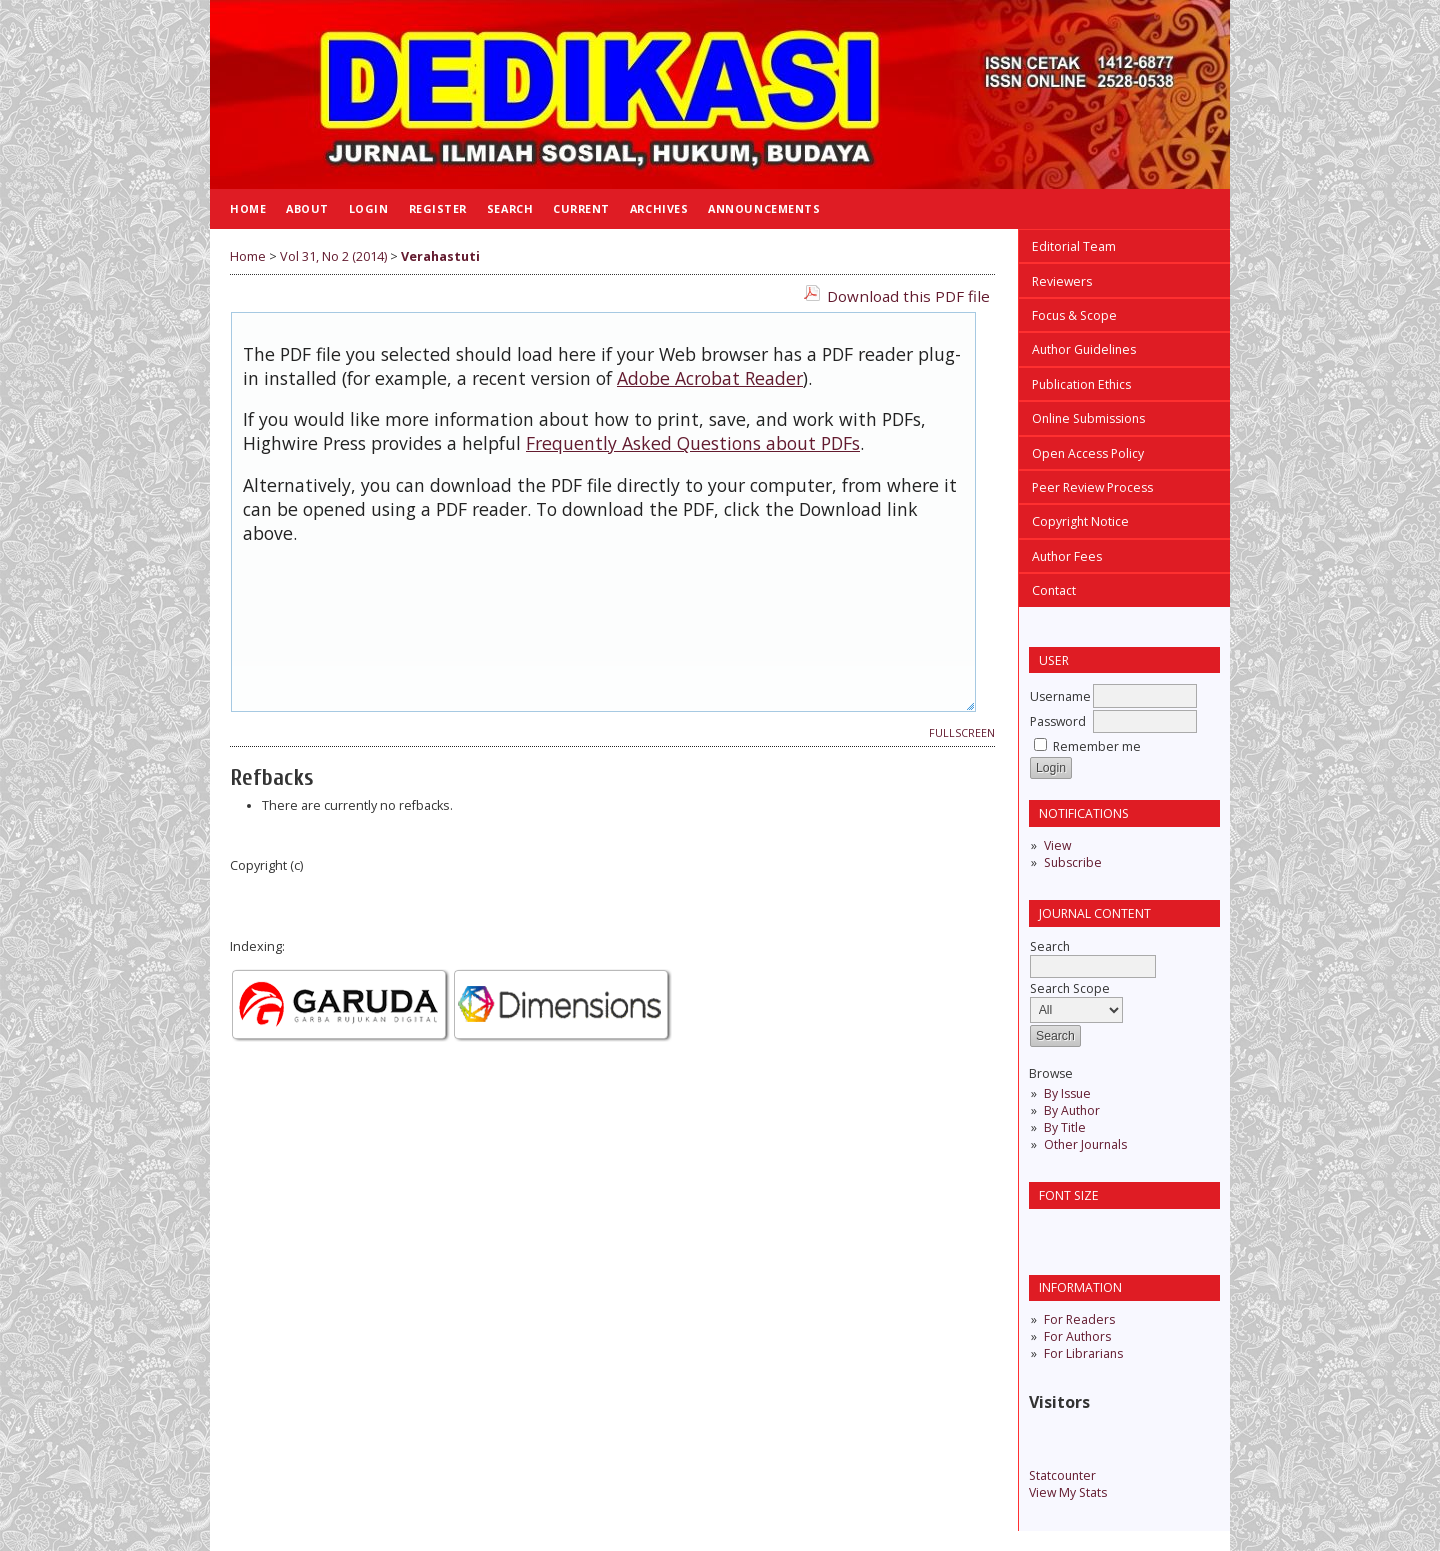  Describe the element at coordinates (1074, 315) in the screenshot. I see `Focus & Scope` at that location.